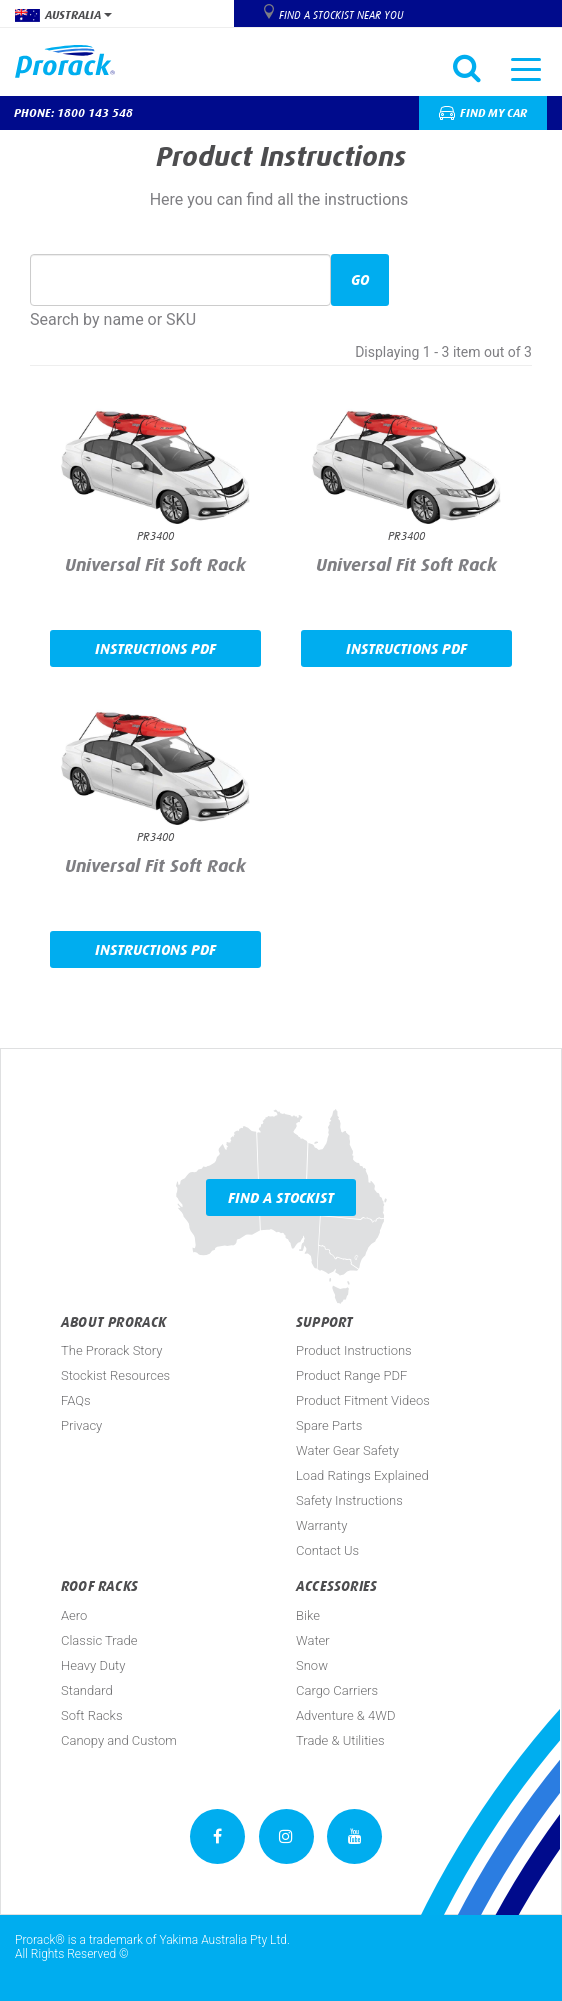  I want to click on Product Range PDF, so click(351, 1375).